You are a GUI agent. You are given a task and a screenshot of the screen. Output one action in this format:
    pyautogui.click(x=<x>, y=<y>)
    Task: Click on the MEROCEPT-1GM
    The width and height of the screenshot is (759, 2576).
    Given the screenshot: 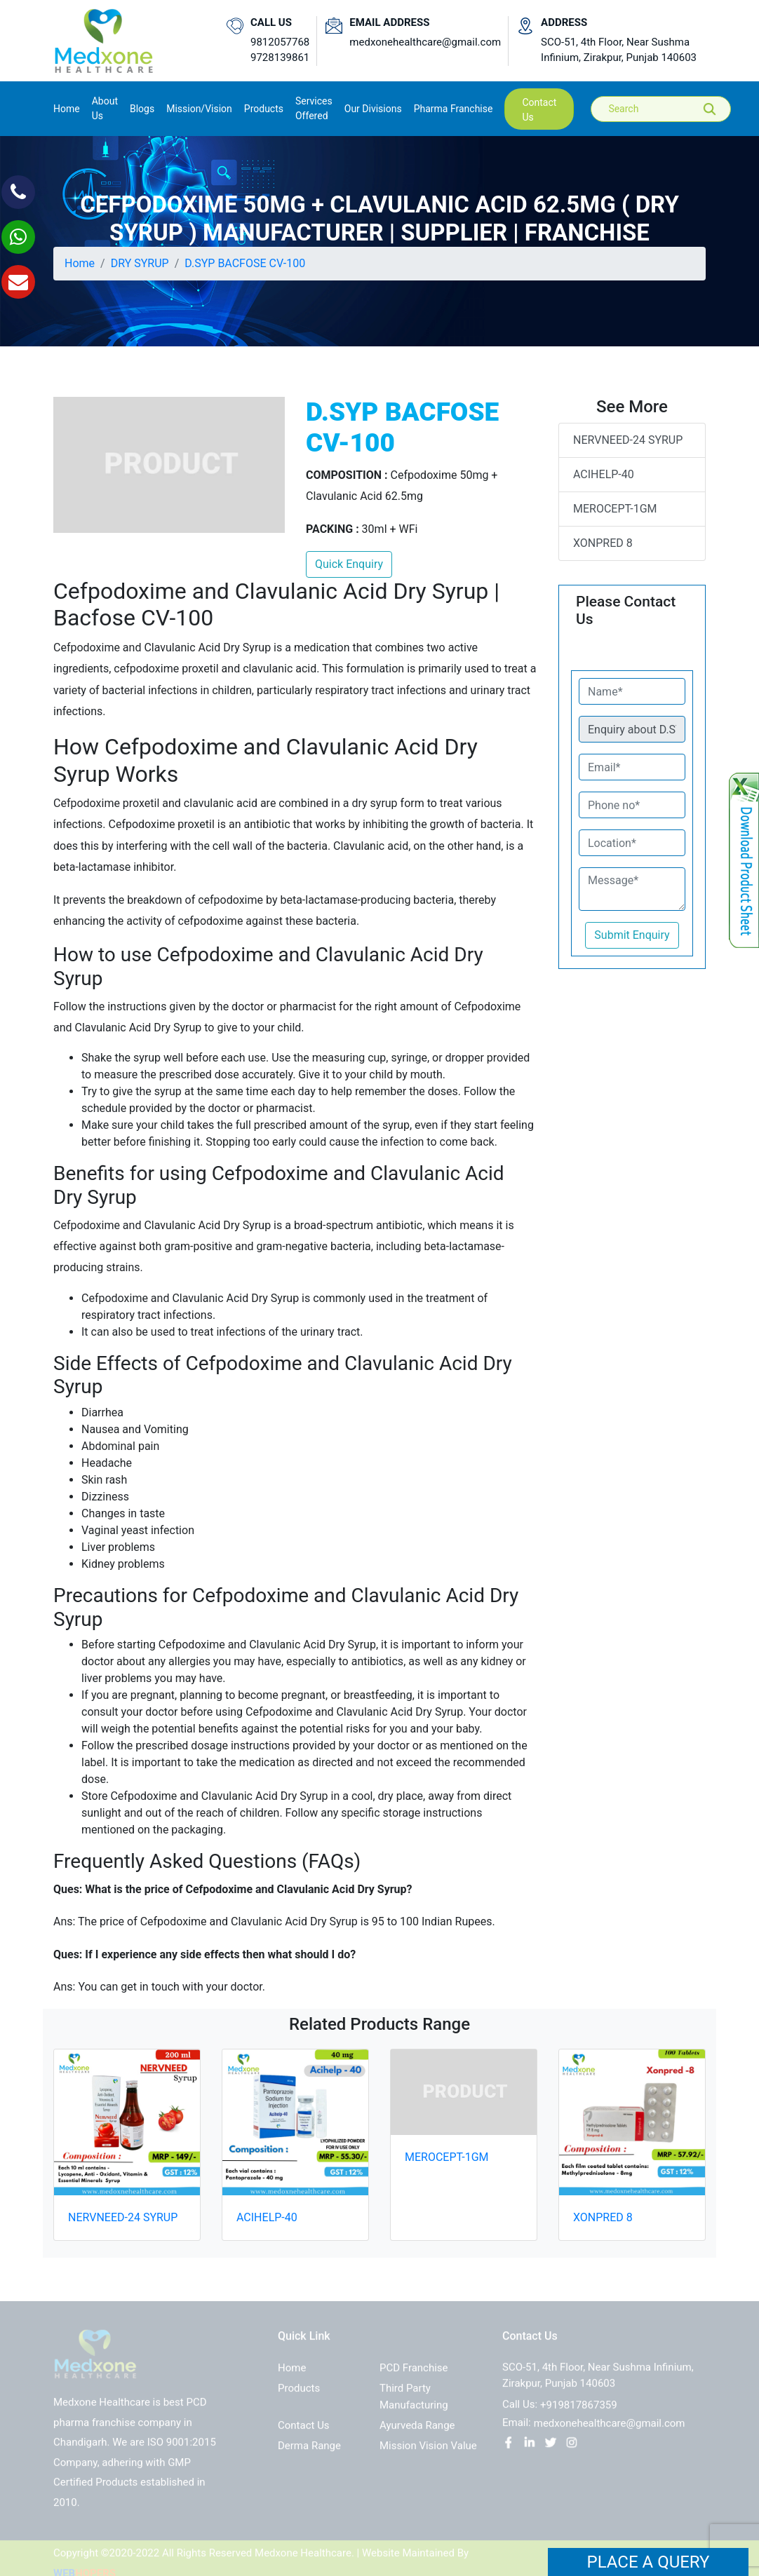 What is the action you would take?
    pyautogui.click(x=615, y=508)
    